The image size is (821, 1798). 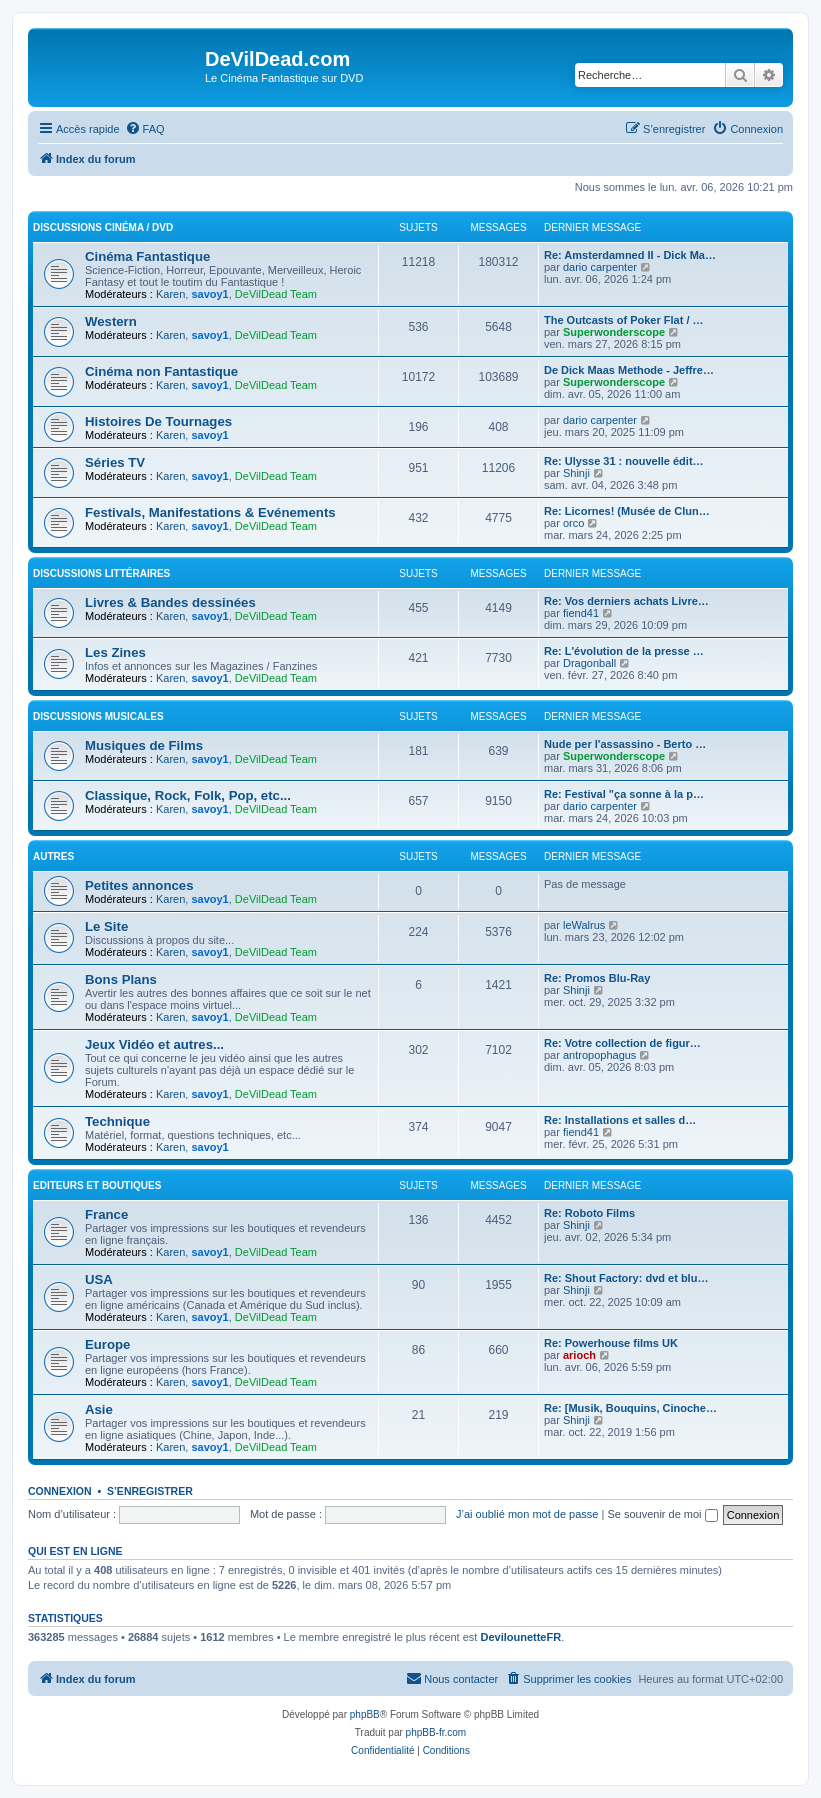 What do you see at coordinates (145, 129) in the screenshot?
I see `[menuitem]` at bounding box center [145, 129].